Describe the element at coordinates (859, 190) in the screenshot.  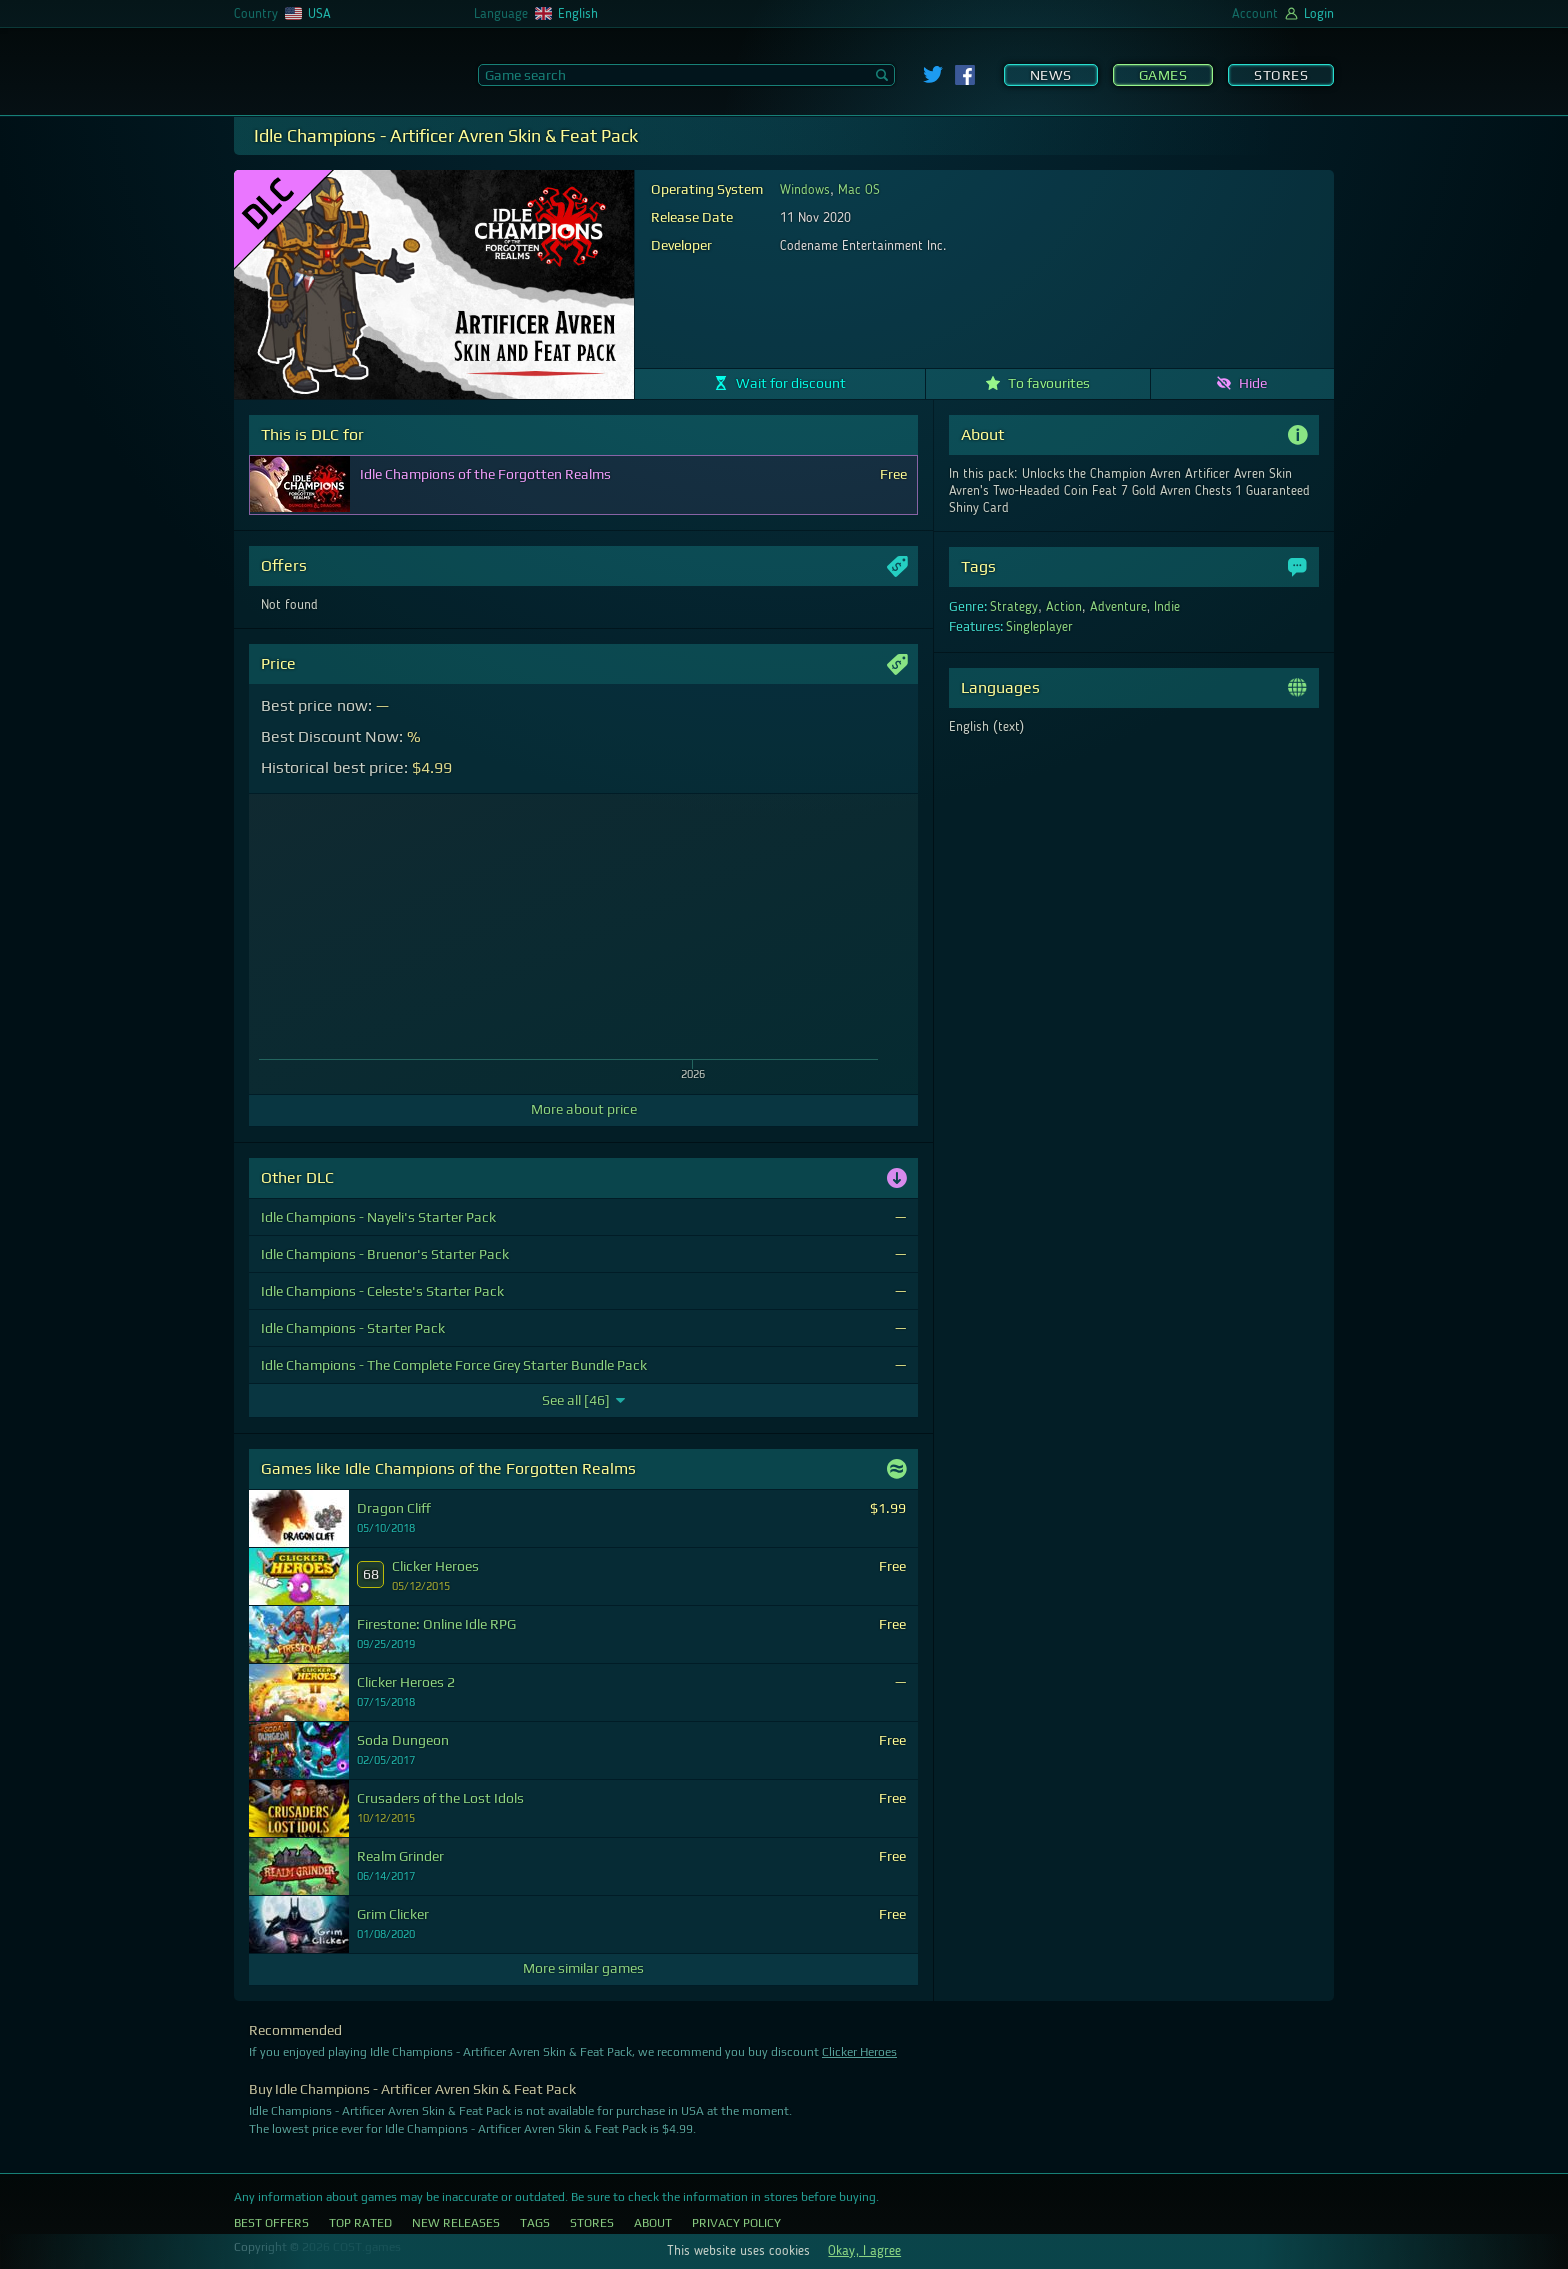
I see `Mac OS` at that location.